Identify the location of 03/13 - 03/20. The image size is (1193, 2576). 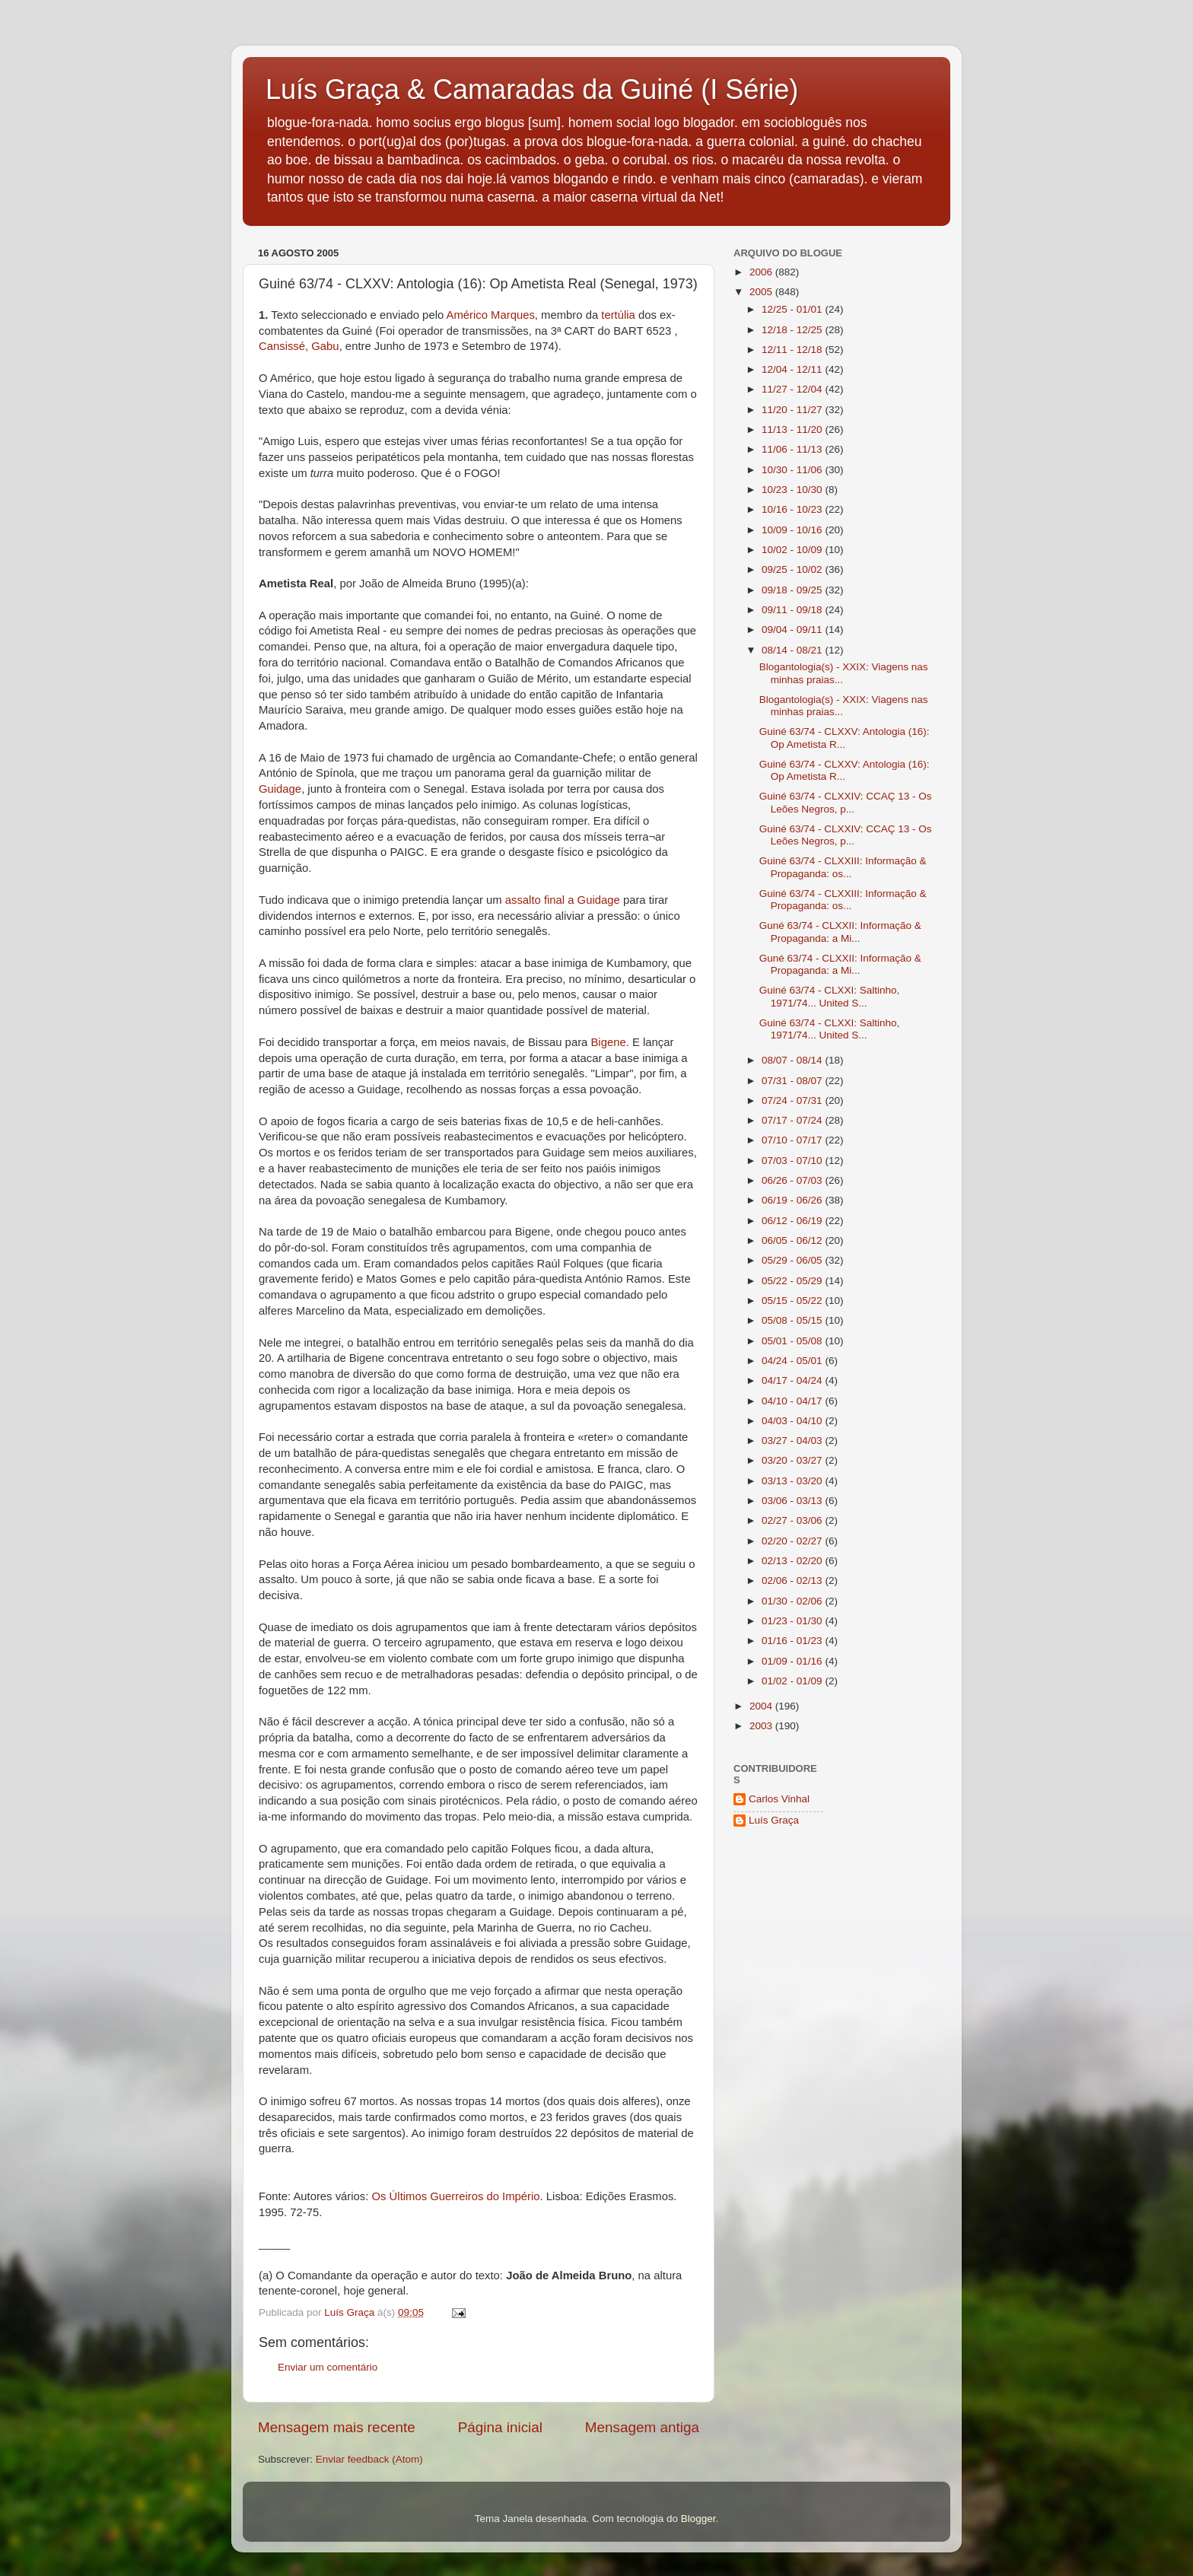
(793, 1481).